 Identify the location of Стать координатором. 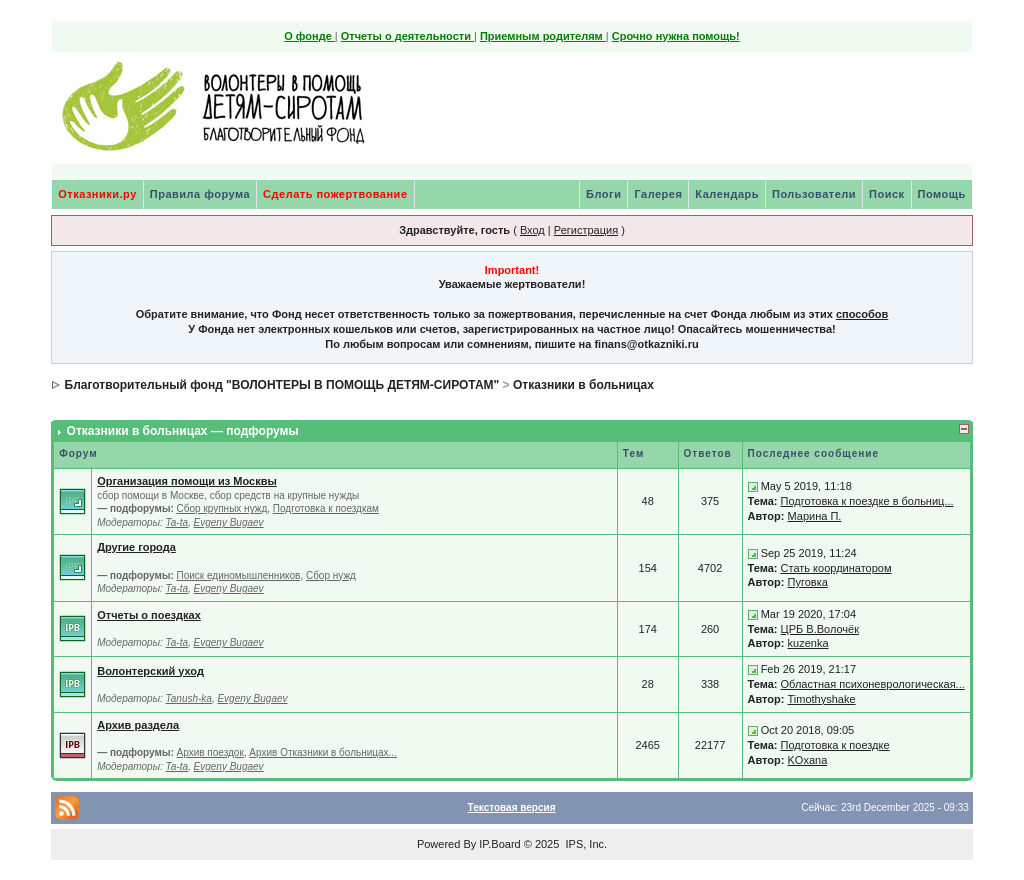
(836, 568).